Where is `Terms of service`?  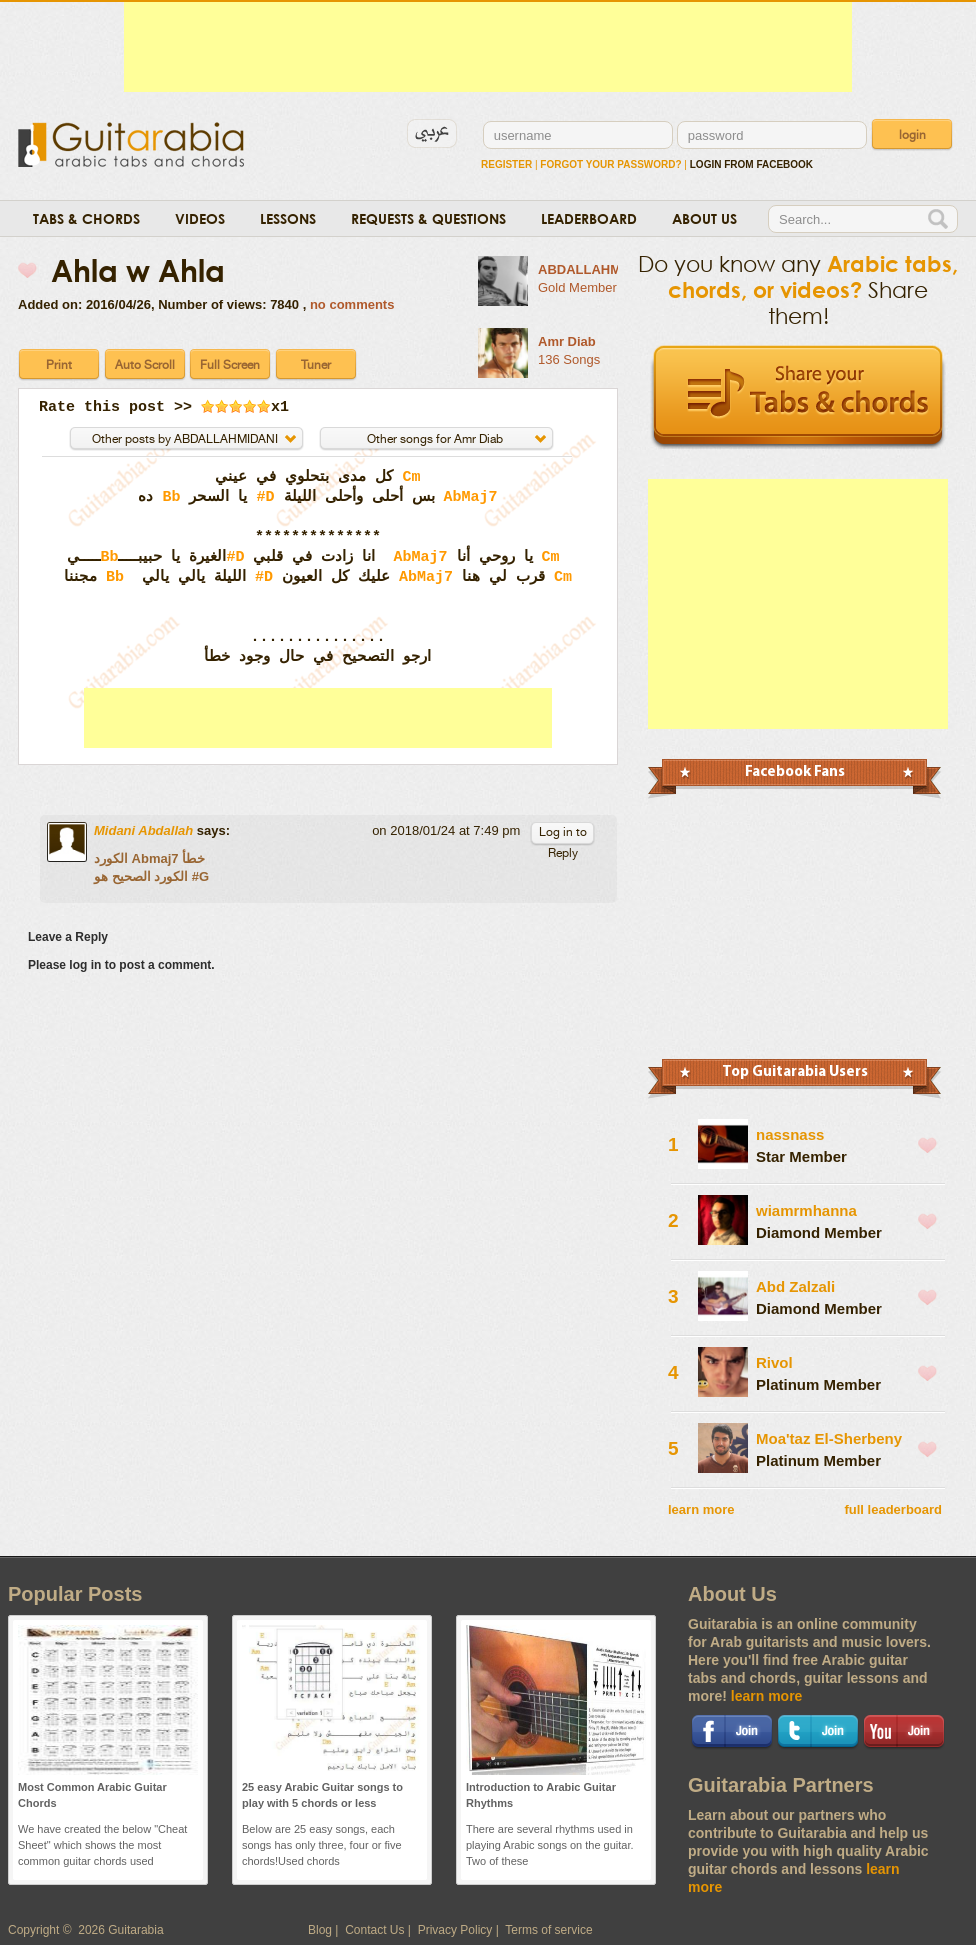
Terms of service is located at coordinates (548, 1930).